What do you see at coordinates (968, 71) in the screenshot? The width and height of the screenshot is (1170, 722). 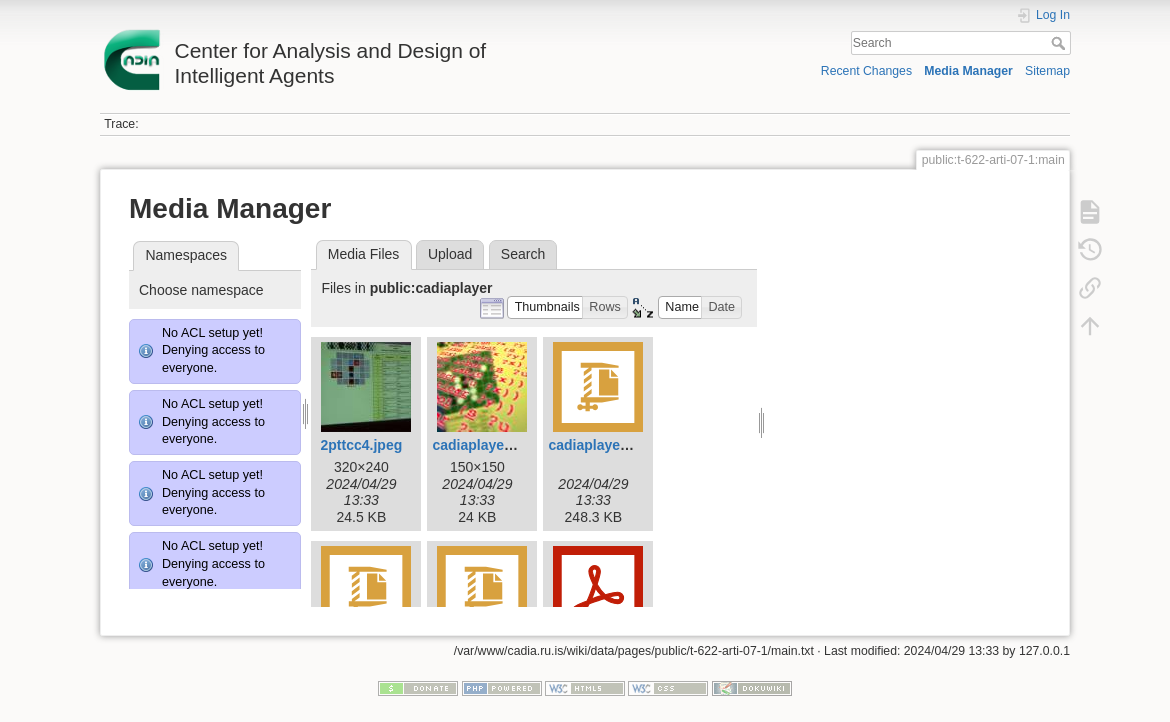 I see `Media Manager` at bounding box center [968, 71].